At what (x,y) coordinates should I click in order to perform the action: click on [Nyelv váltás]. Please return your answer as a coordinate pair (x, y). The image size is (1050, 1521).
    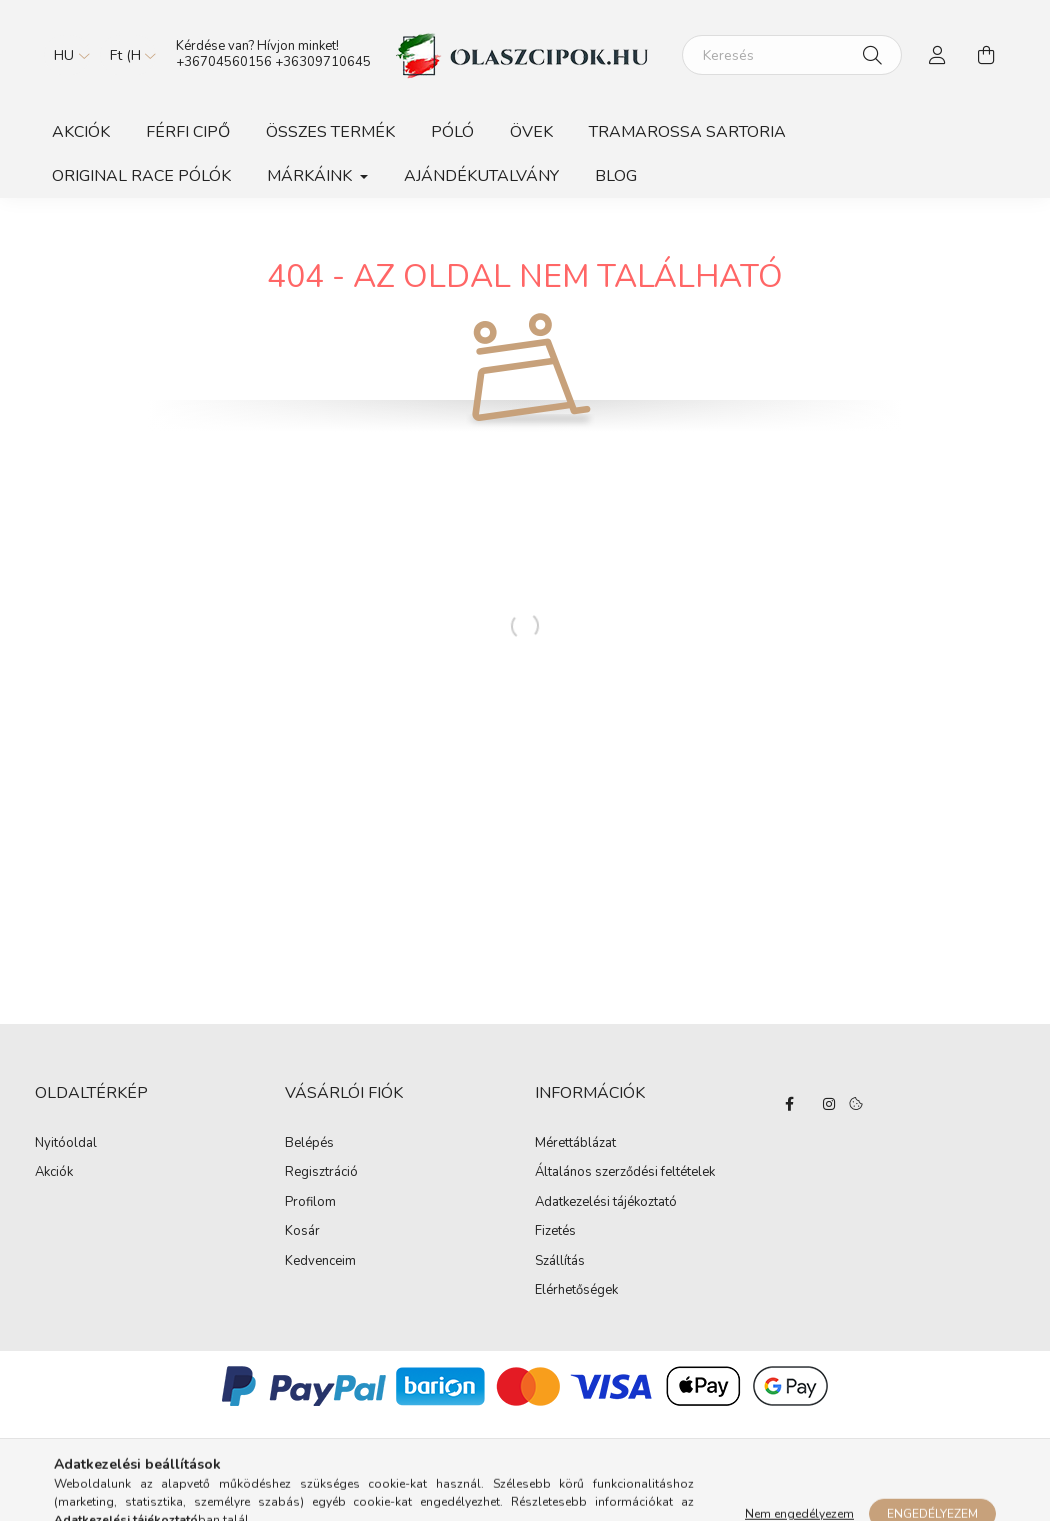
    Looking at the image, I should click on (67, 55).